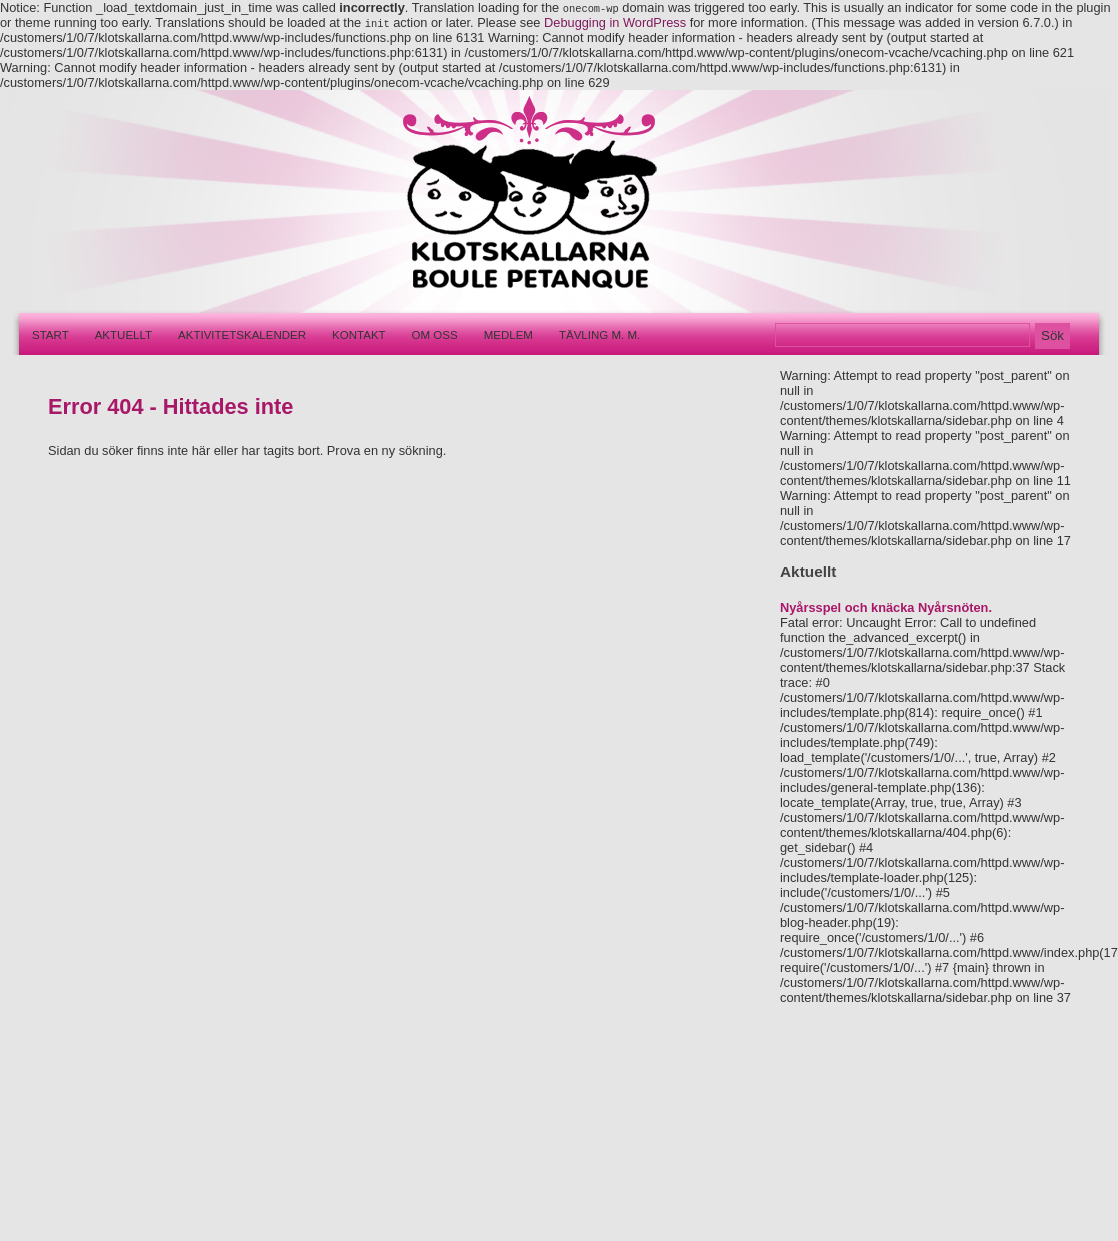 This screenshot has width=1118, height=1241. I want to click on Medlem, so click(508, 335).